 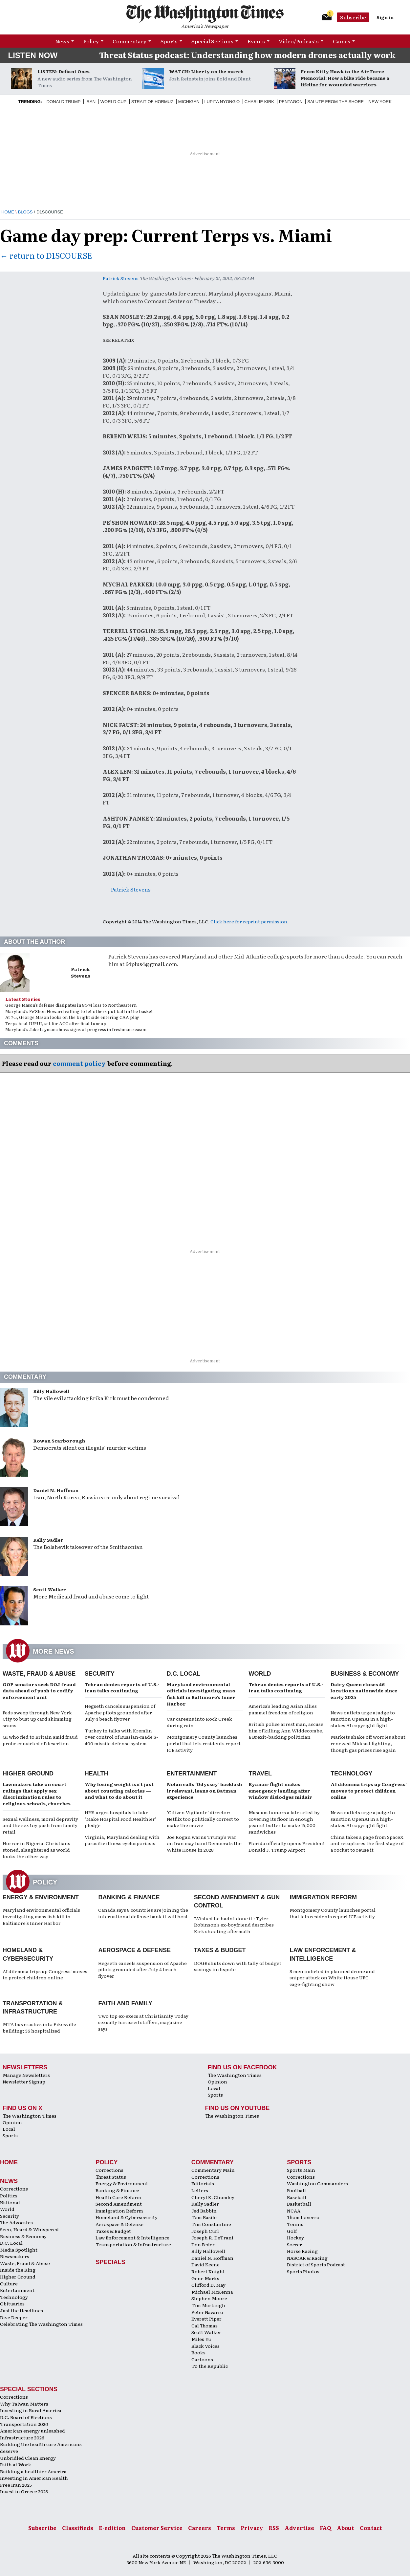 I want to click on Commentary, so click(x=129, y=41).